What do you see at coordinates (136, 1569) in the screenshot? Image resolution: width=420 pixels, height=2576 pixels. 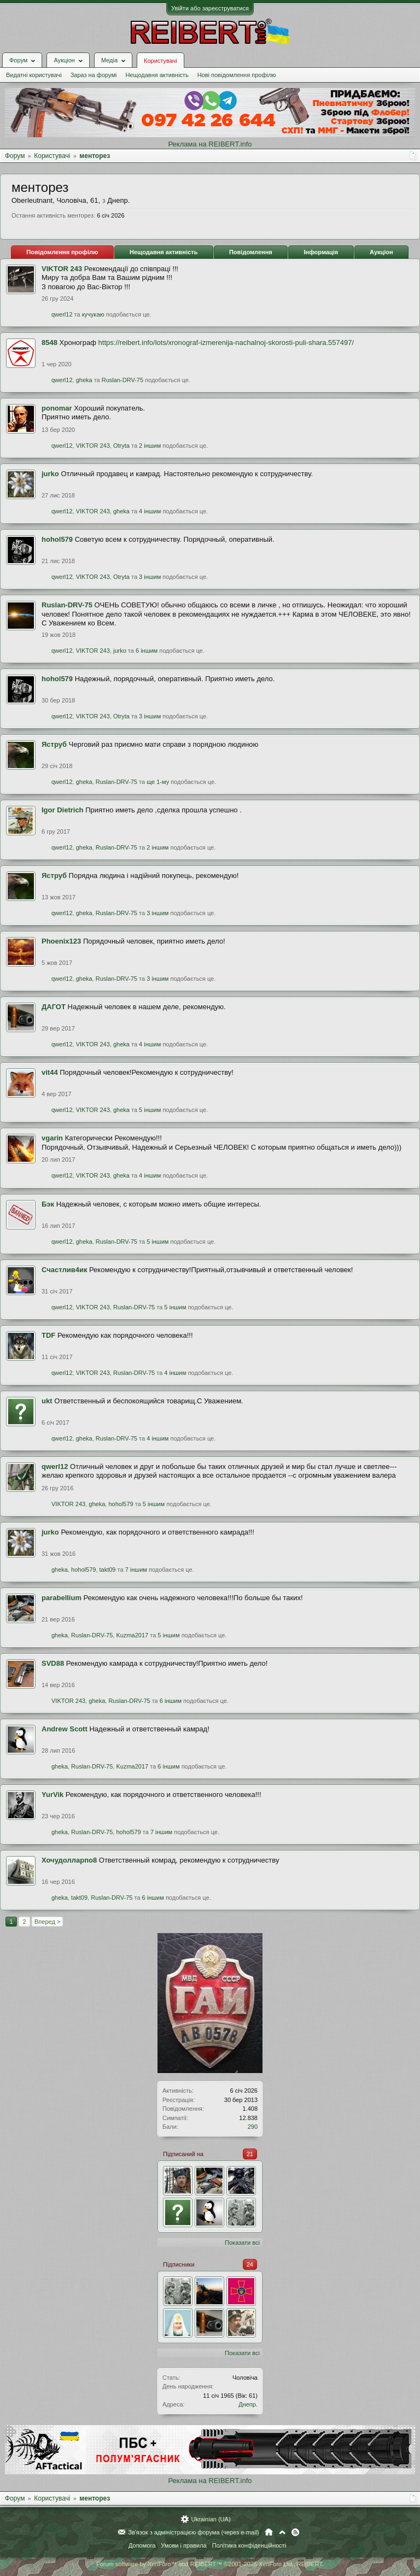 I see `7 іншим` at bounding box center [136, 1569].